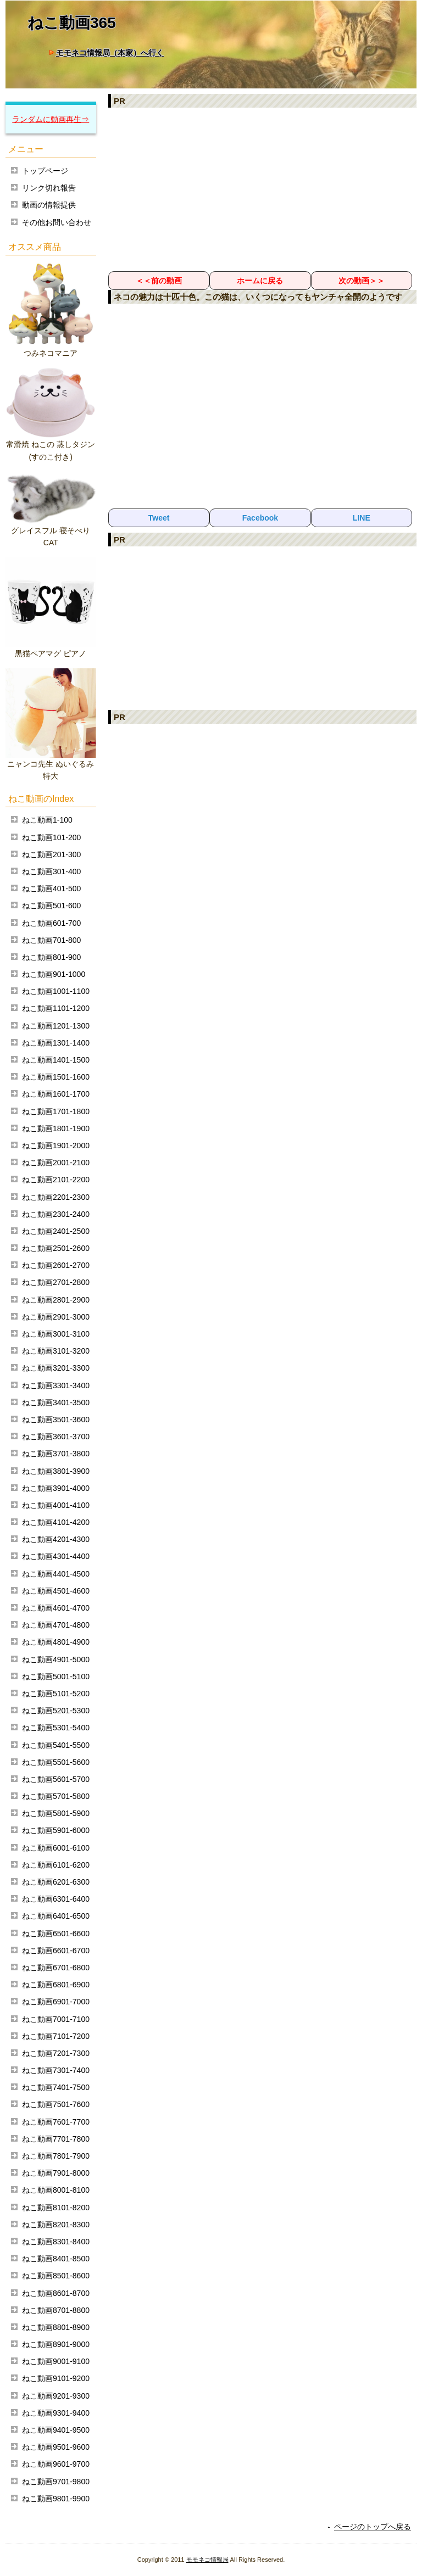 The image size is (422, 2576). I want to click on ねこ動画8701-8800, so click(56, 2310).